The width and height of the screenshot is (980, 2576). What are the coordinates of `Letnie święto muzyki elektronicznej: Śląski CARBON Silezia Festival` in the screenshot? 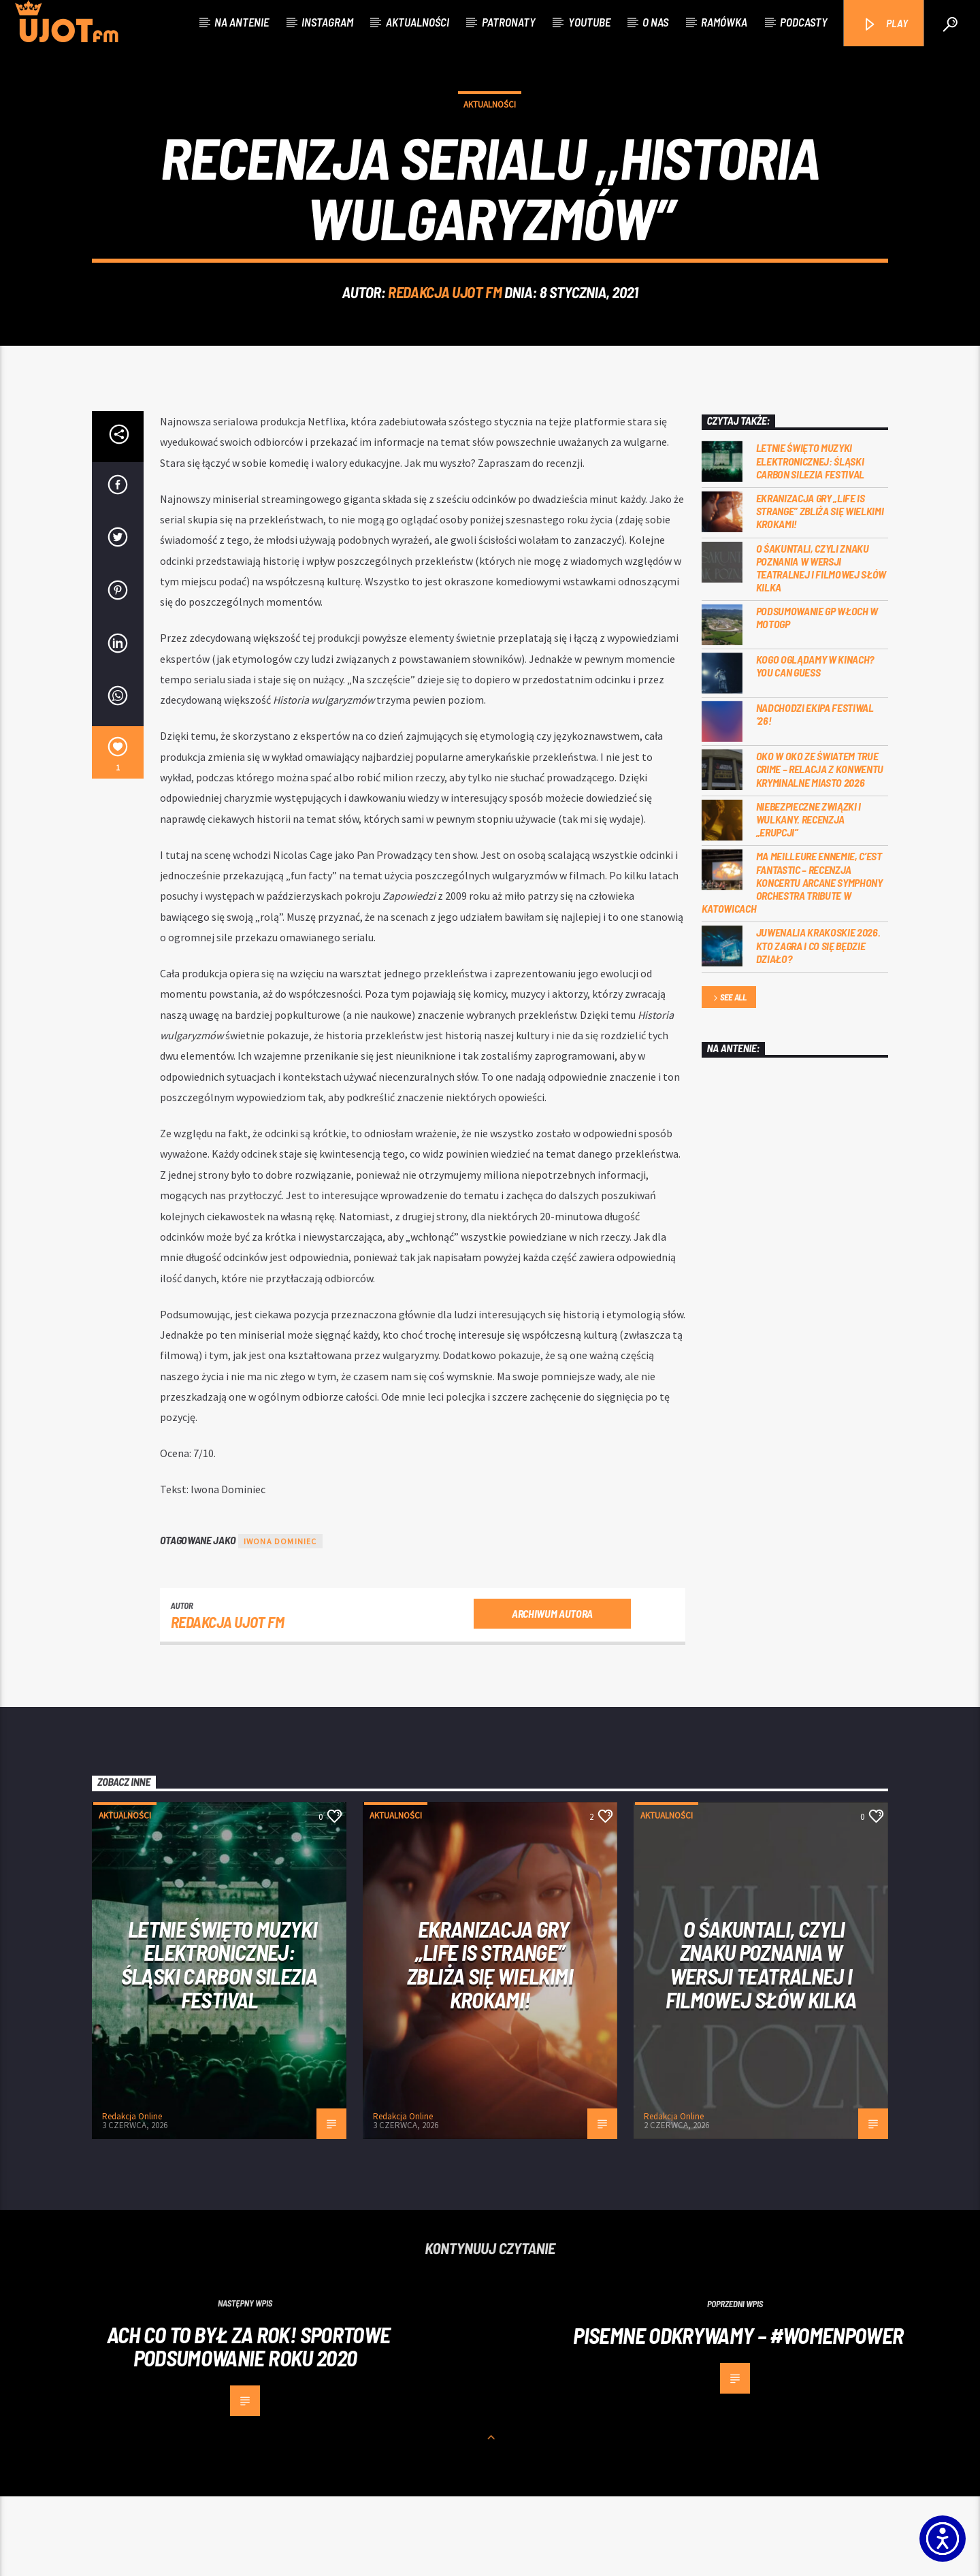 It's located at (810, 540).